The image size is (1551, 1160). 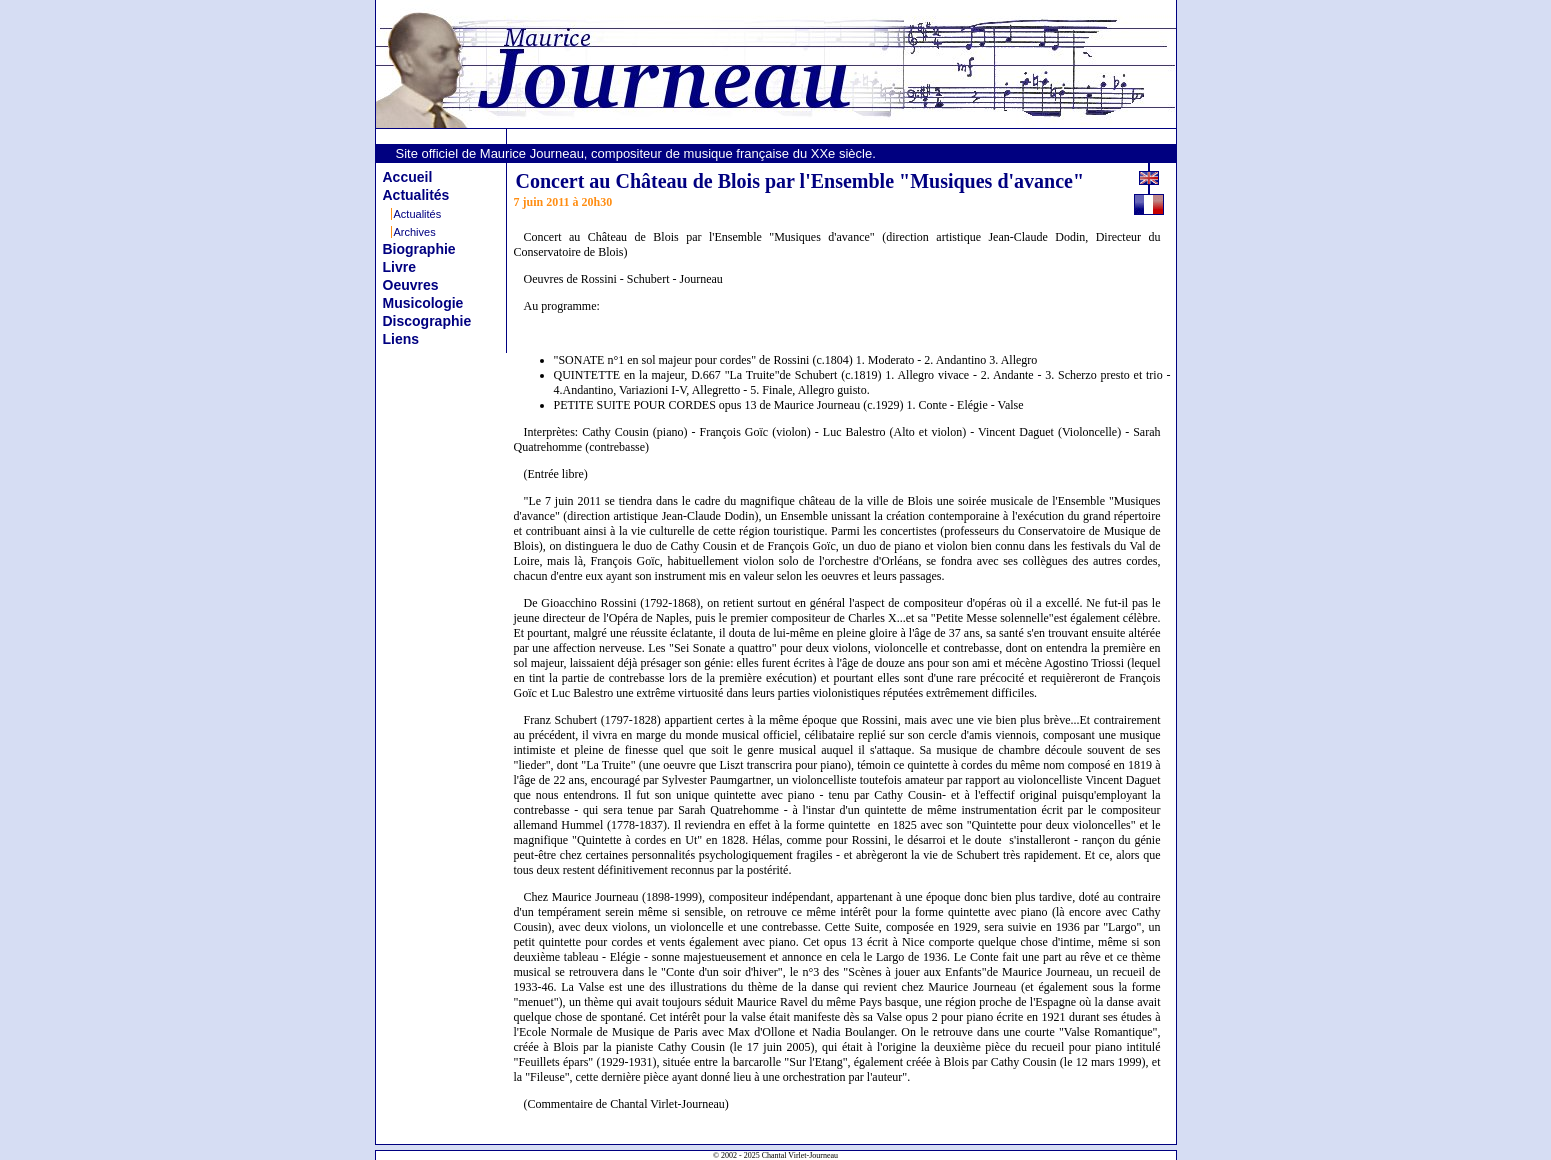 What do you see at coordinates (419, 249) in the screenshot?
I see `Biographie` at bounding box center [419, 249].